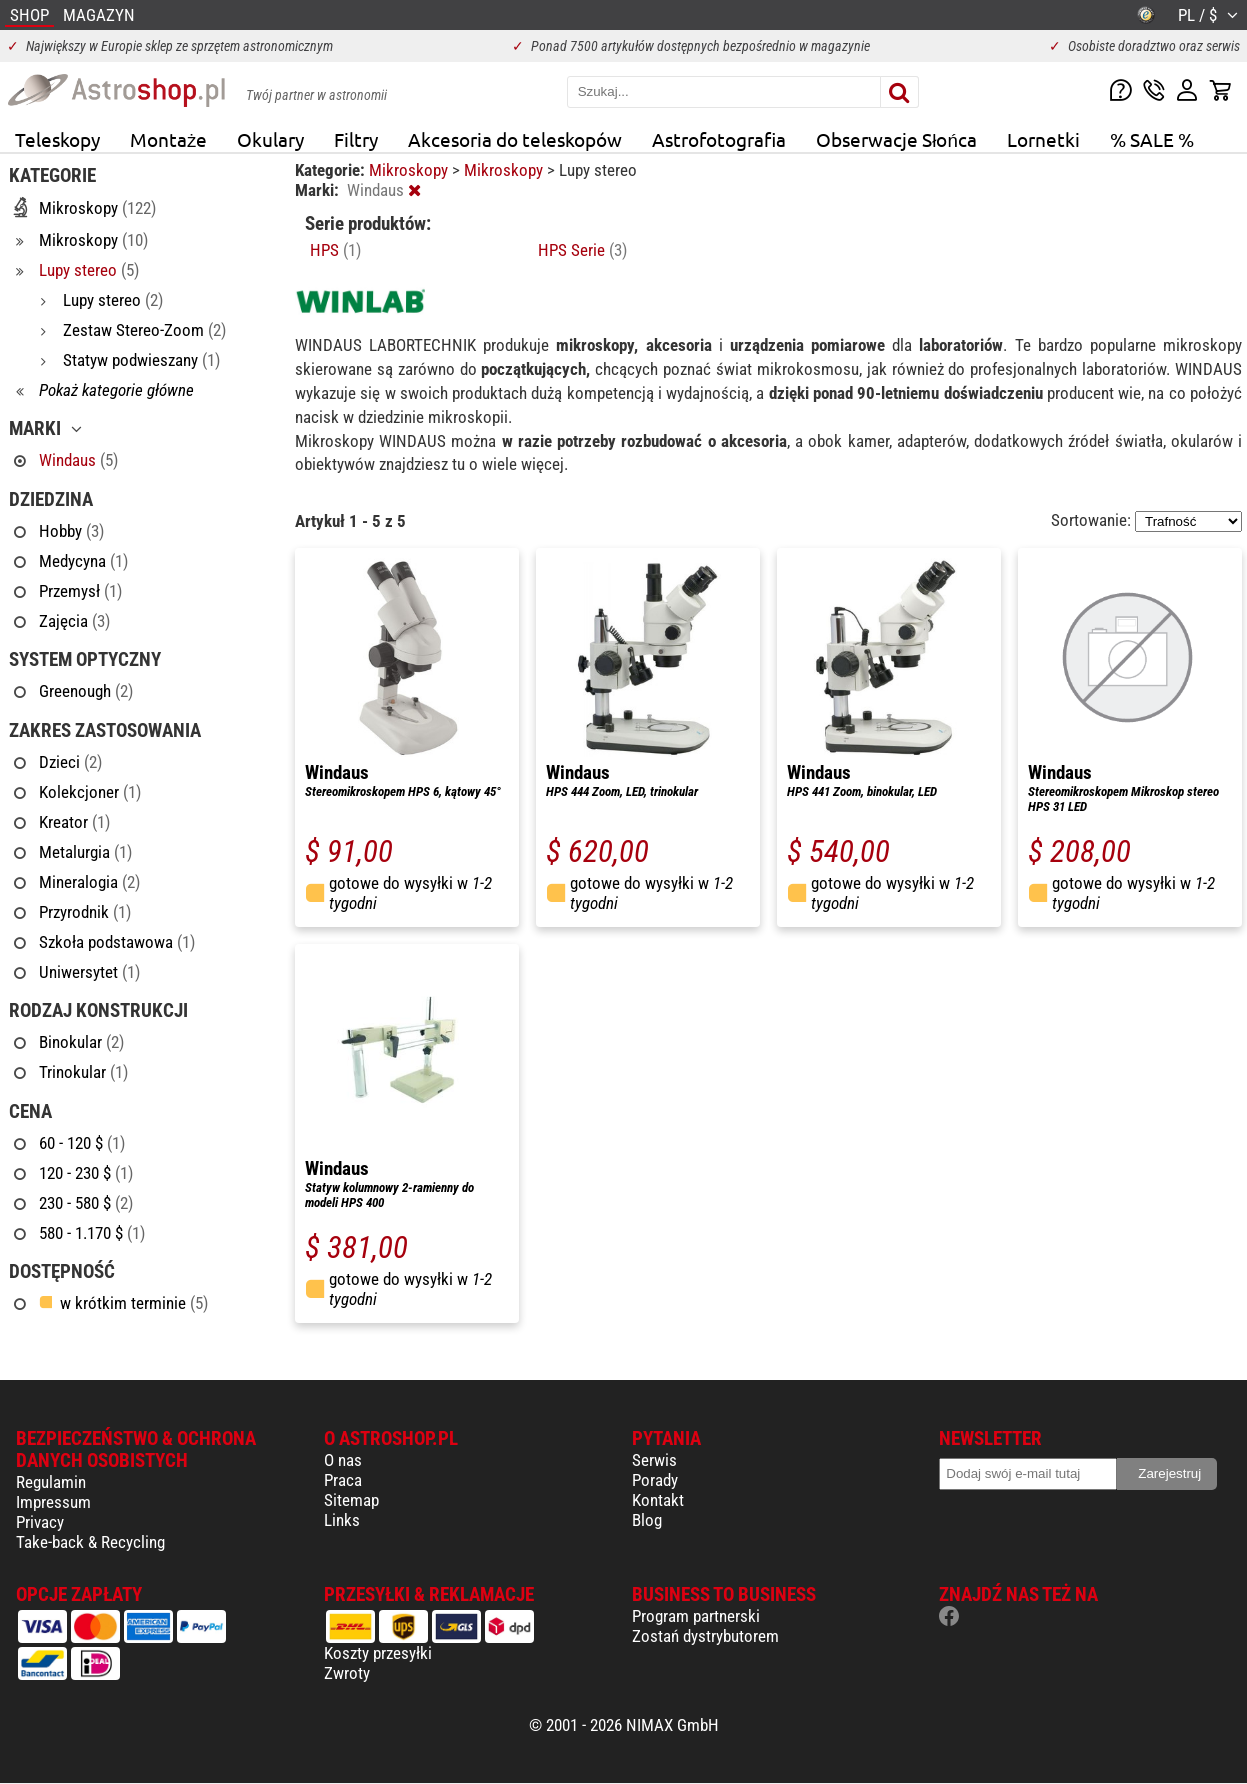 Image resolution: width=1247 pixels, height=1784 pixels. Describe the element at coordinates (896, 139) in the screenshot. I see `Obserwacje Słońca` at that location.